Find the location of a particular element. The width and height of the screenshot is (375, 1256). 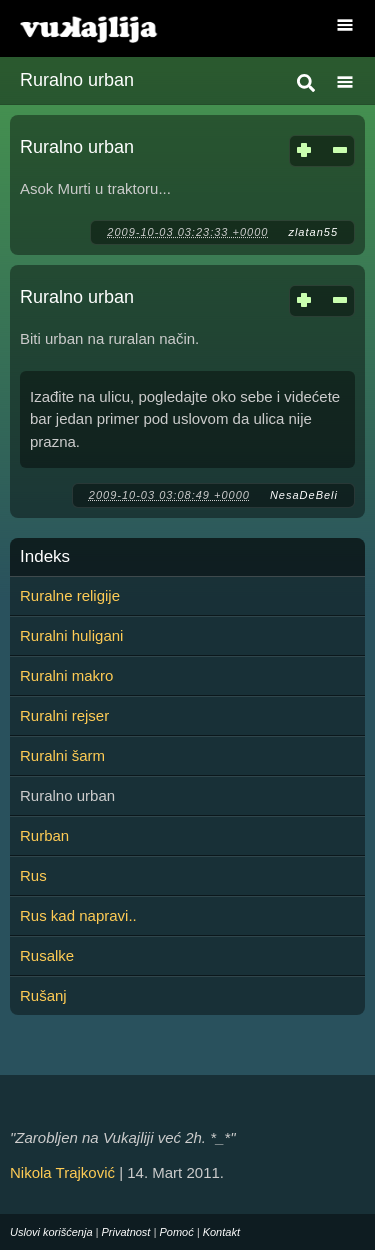

Uslovi korišćenja is located at coordinates (51, 1232).